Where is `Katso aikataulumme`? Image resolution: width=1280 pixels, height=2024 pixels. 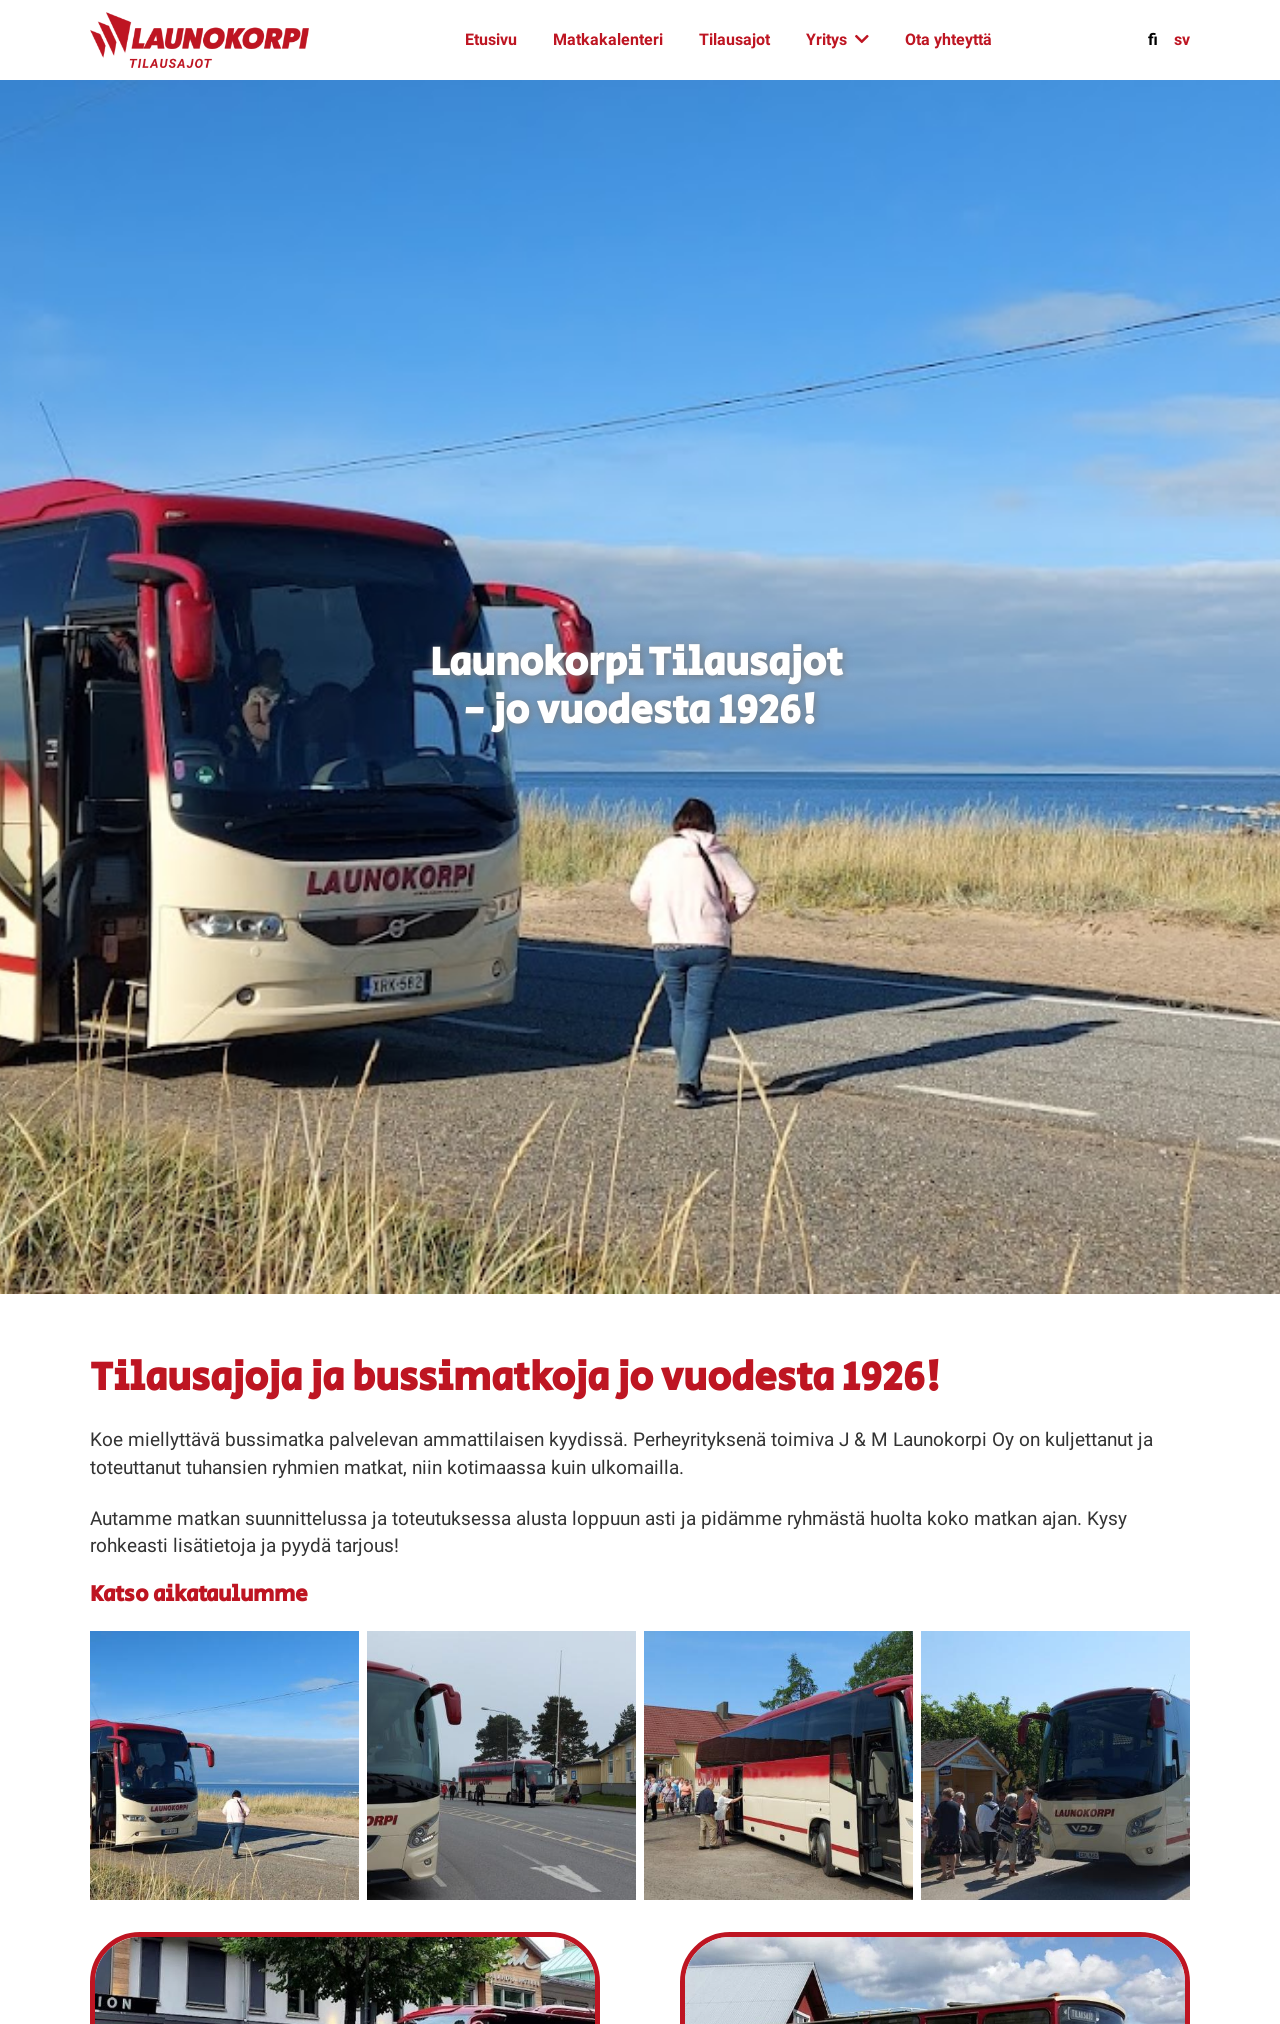 Katso aikataulumme is located at coordinates (199, 1594).